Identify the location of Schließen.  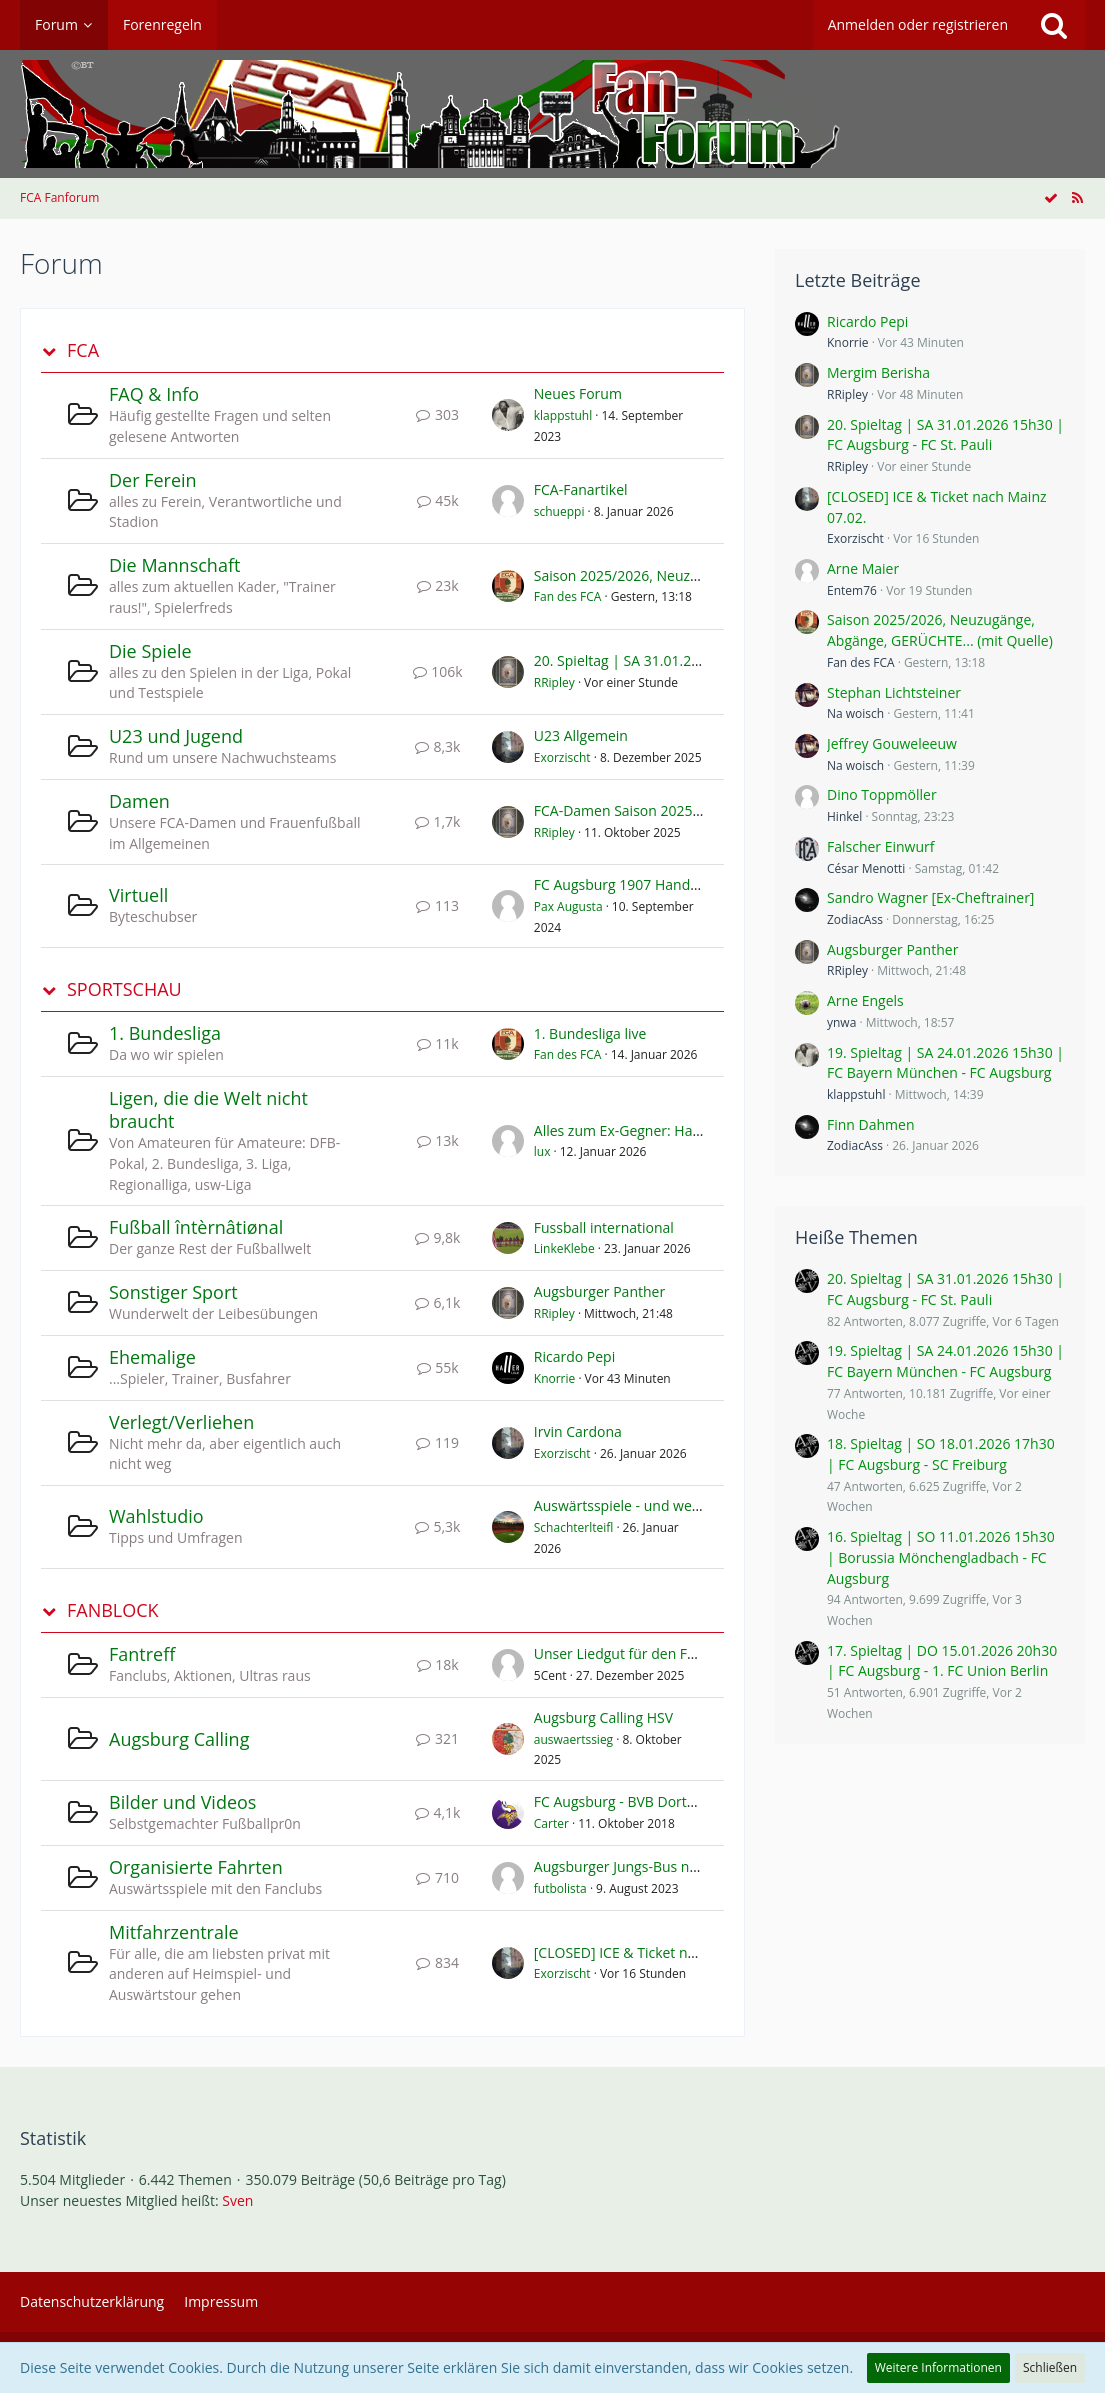
(1050, 2367).